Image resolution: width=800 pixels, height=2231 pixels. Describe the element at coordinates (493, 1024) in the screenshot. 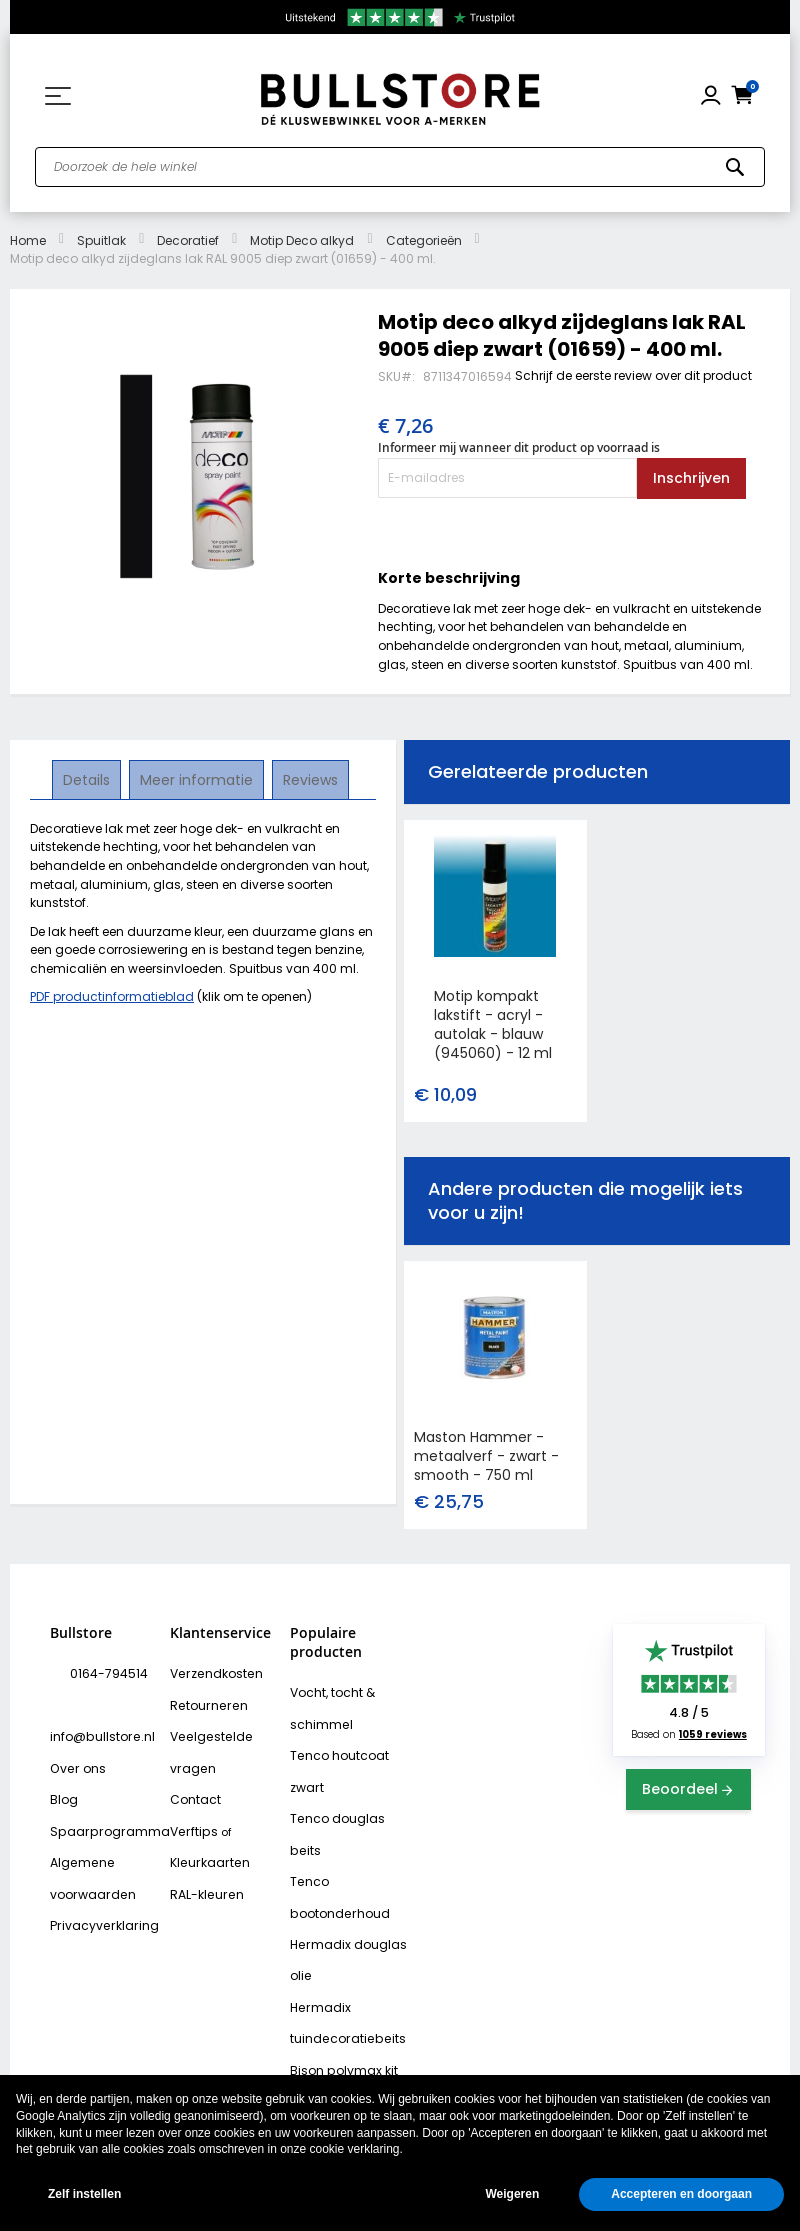

I see `Motip kompakt lakstift - acryl - autolak - blauw (945060) - 12 ml` at that location.